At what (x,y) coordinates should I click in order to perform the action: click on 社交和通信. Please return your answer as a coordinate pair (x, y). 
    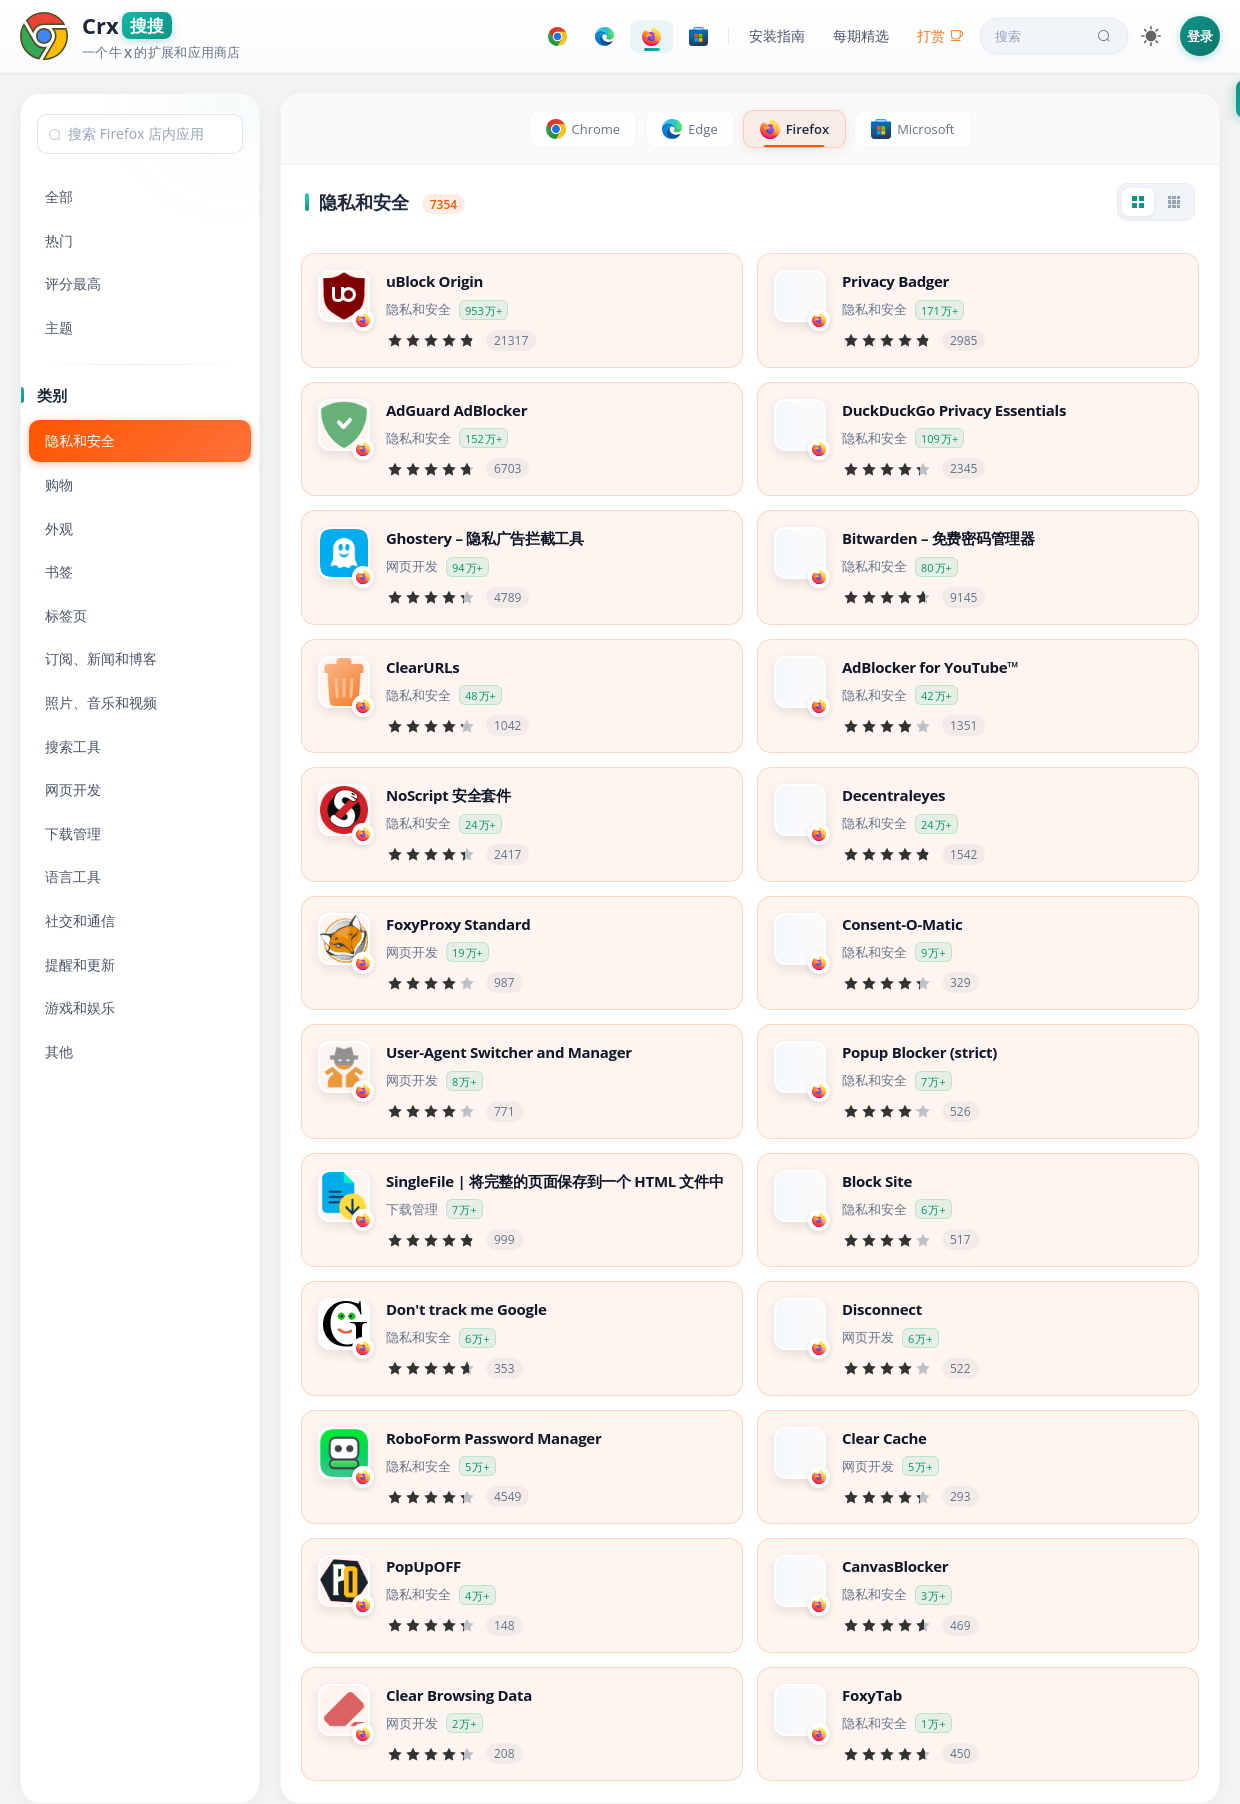
    Looking at the image, I should click on (80, 920).